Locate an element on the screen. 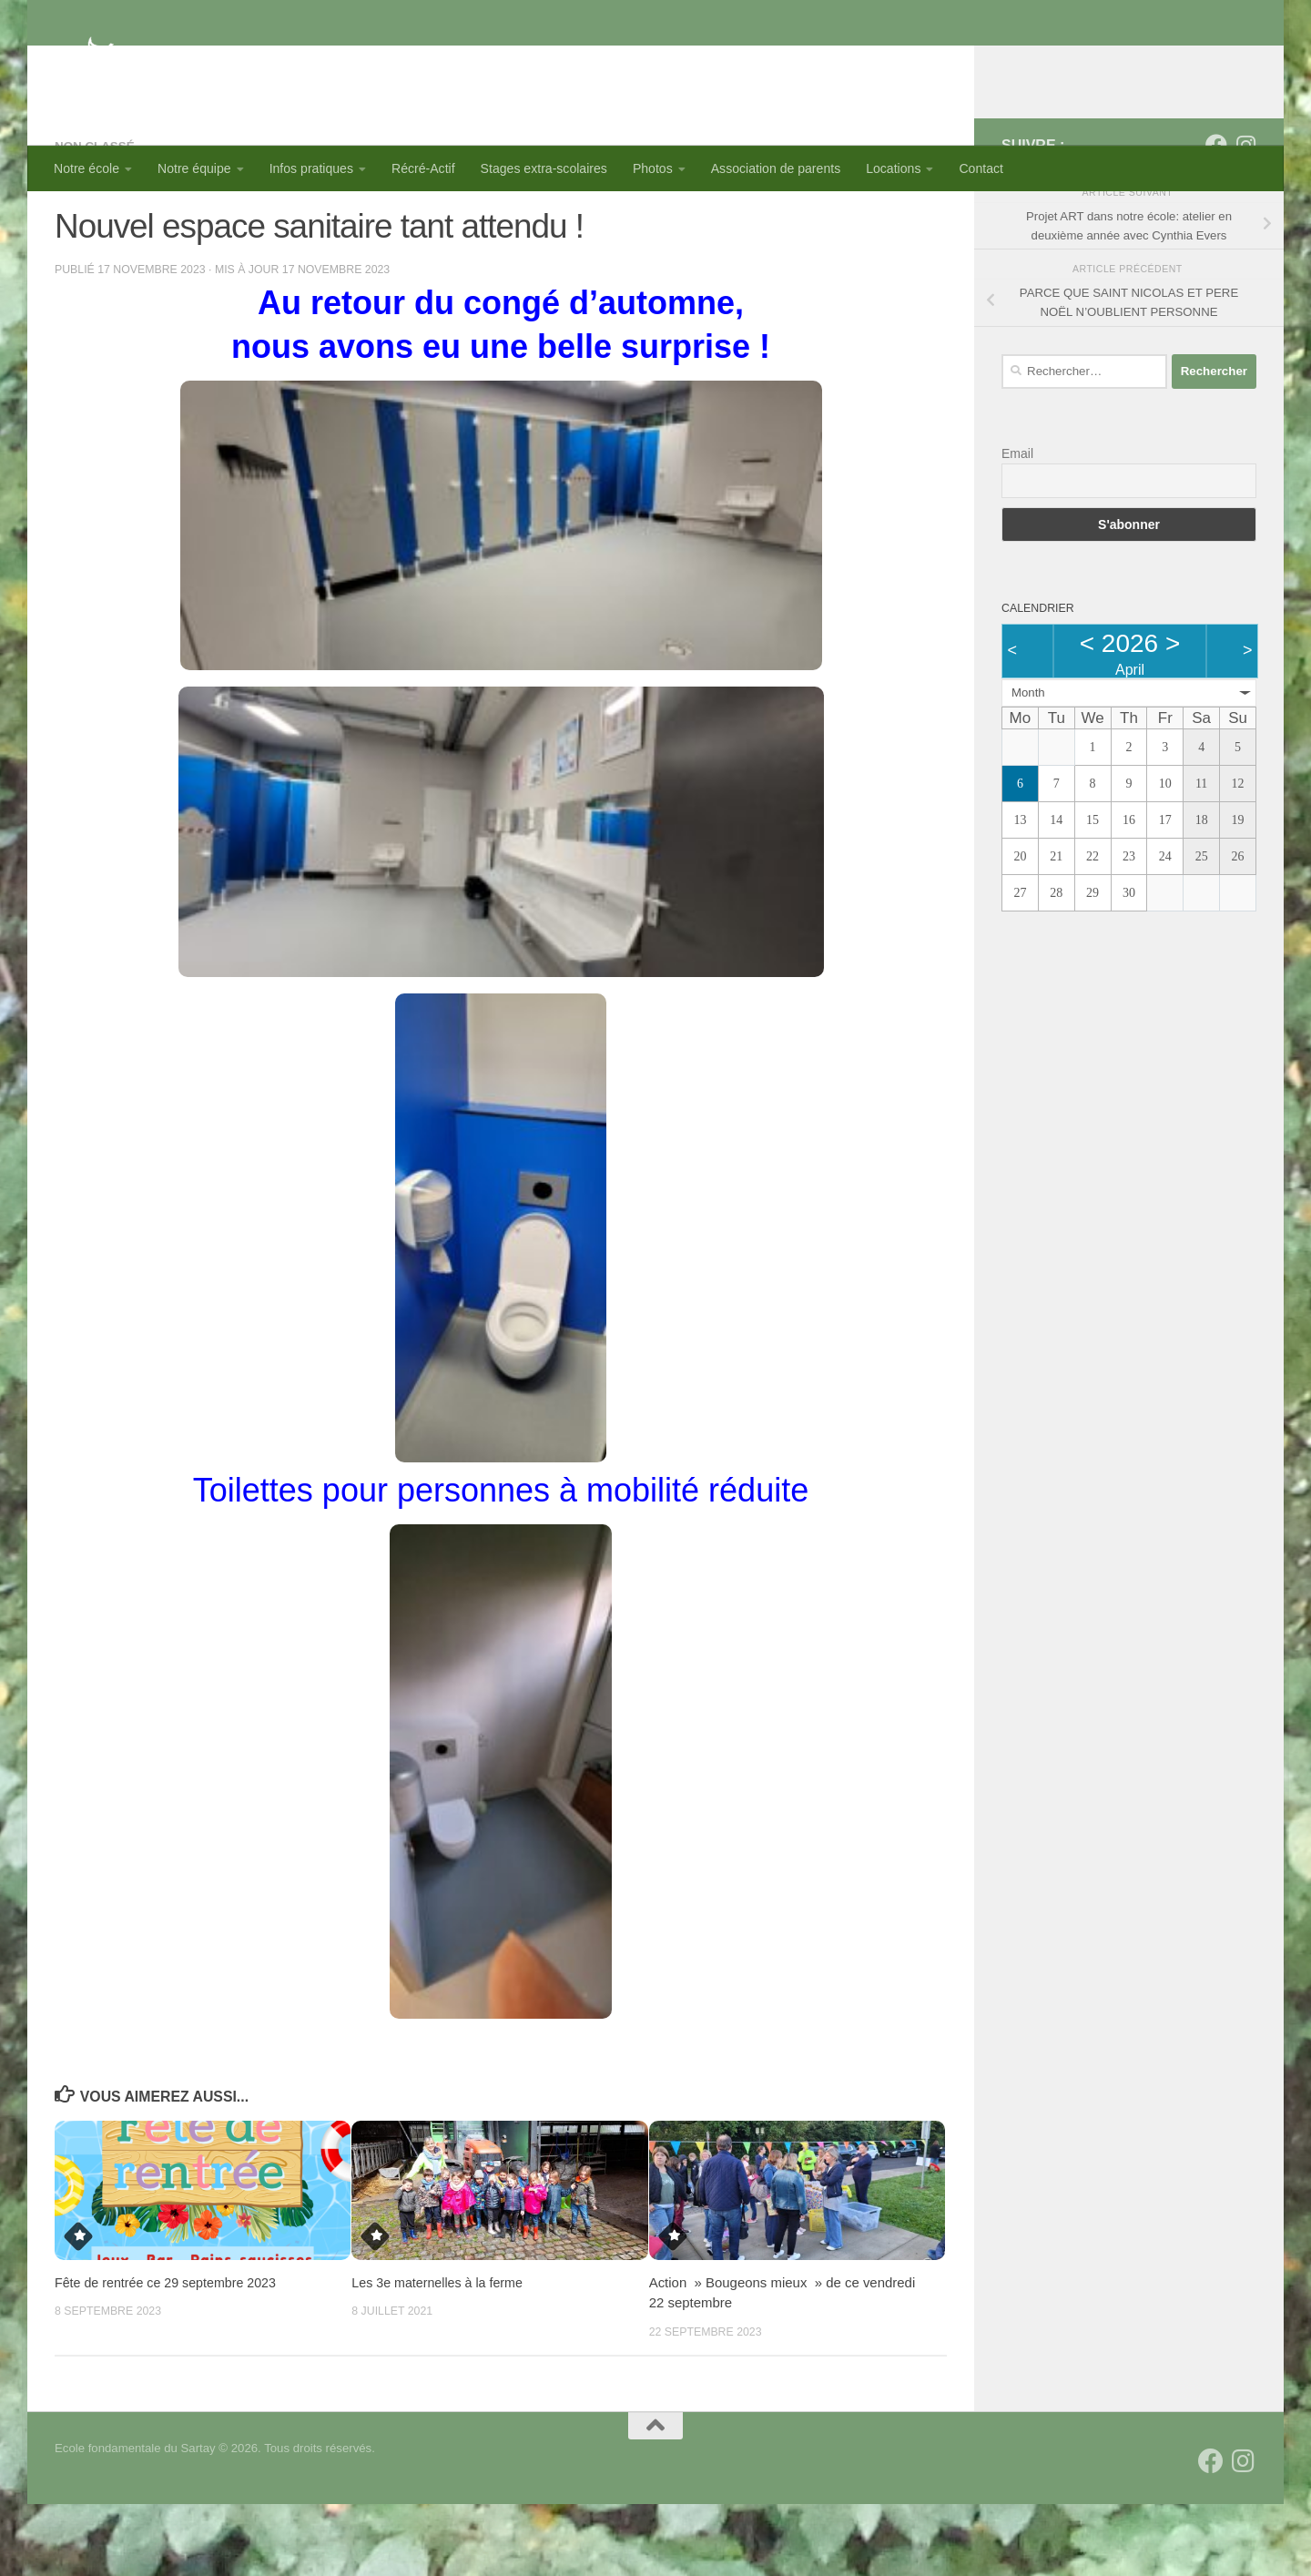 This screenshot has height=2576, width=1311. Email is located at coordinates (1017, 526).